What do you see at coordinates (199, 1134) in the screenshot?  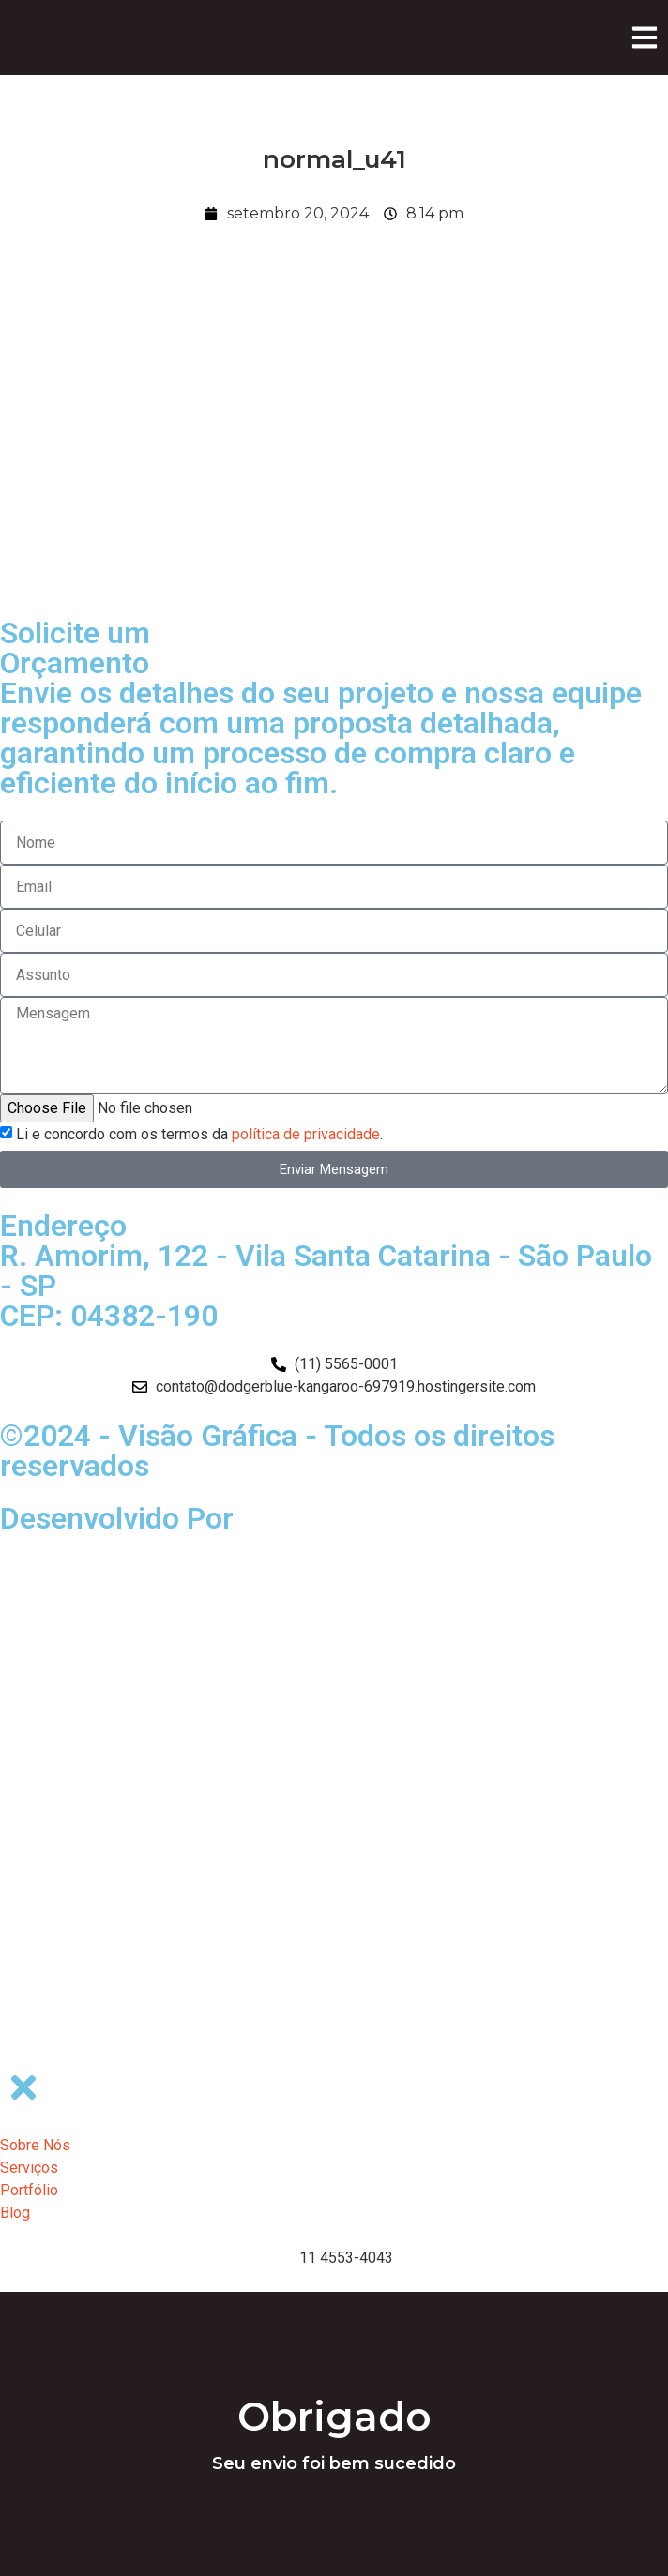 I see `Li e concordo com os termos da .` at bounding box center [199, 1134].